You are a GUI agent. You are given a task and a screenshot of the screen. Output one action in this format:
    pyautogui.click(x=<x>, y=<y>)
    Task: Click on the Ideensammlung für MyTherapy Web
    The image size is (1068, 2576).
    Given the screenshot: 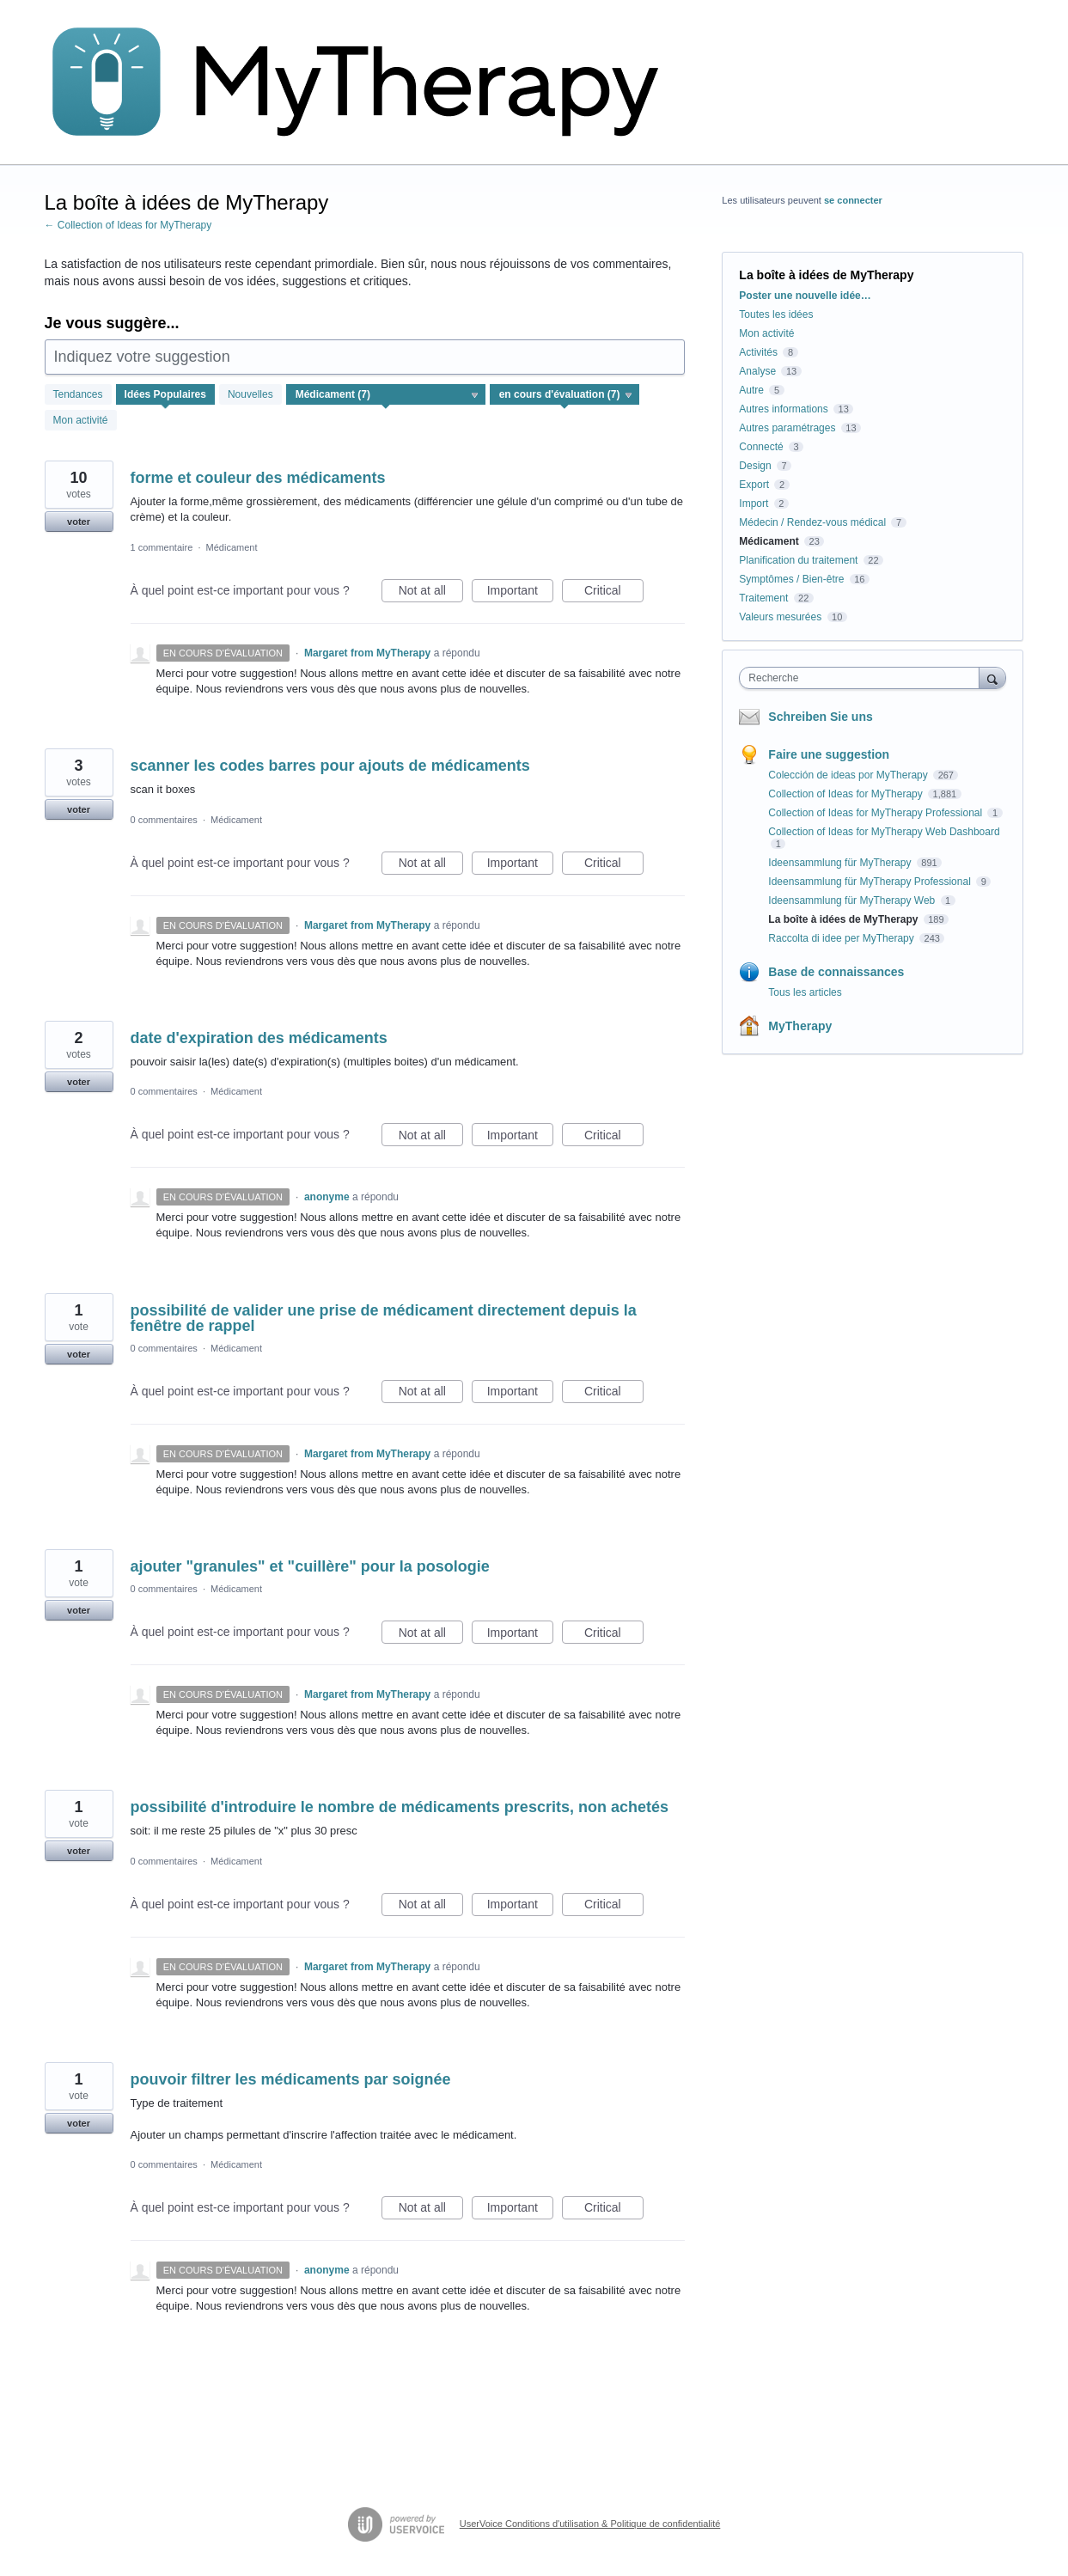 What is the action you would take?
    pyautogui.click(x=852, y=900)
    